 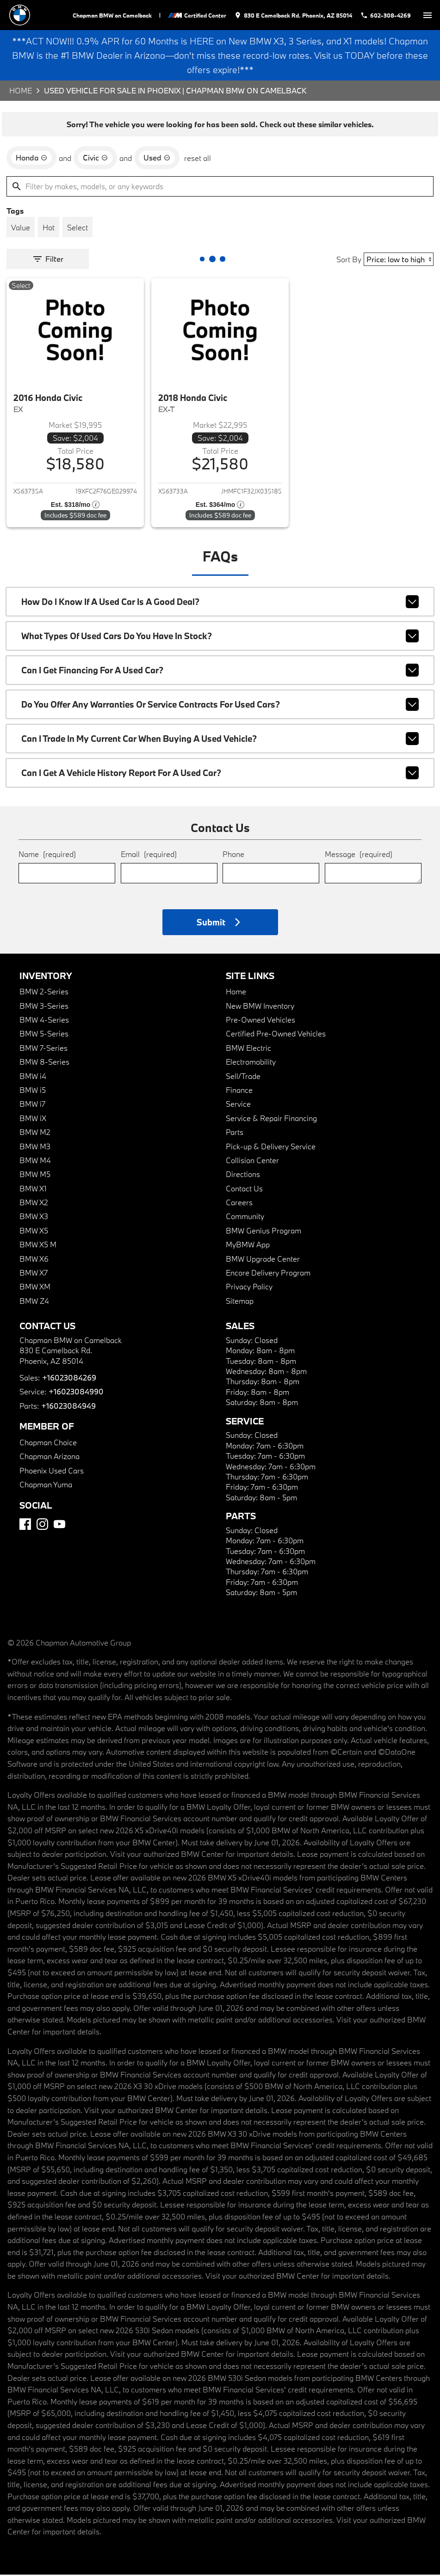 What do you see at coordinates (149, 855) in the screenshot?
I see `Email` at bounding box center [149, 855].